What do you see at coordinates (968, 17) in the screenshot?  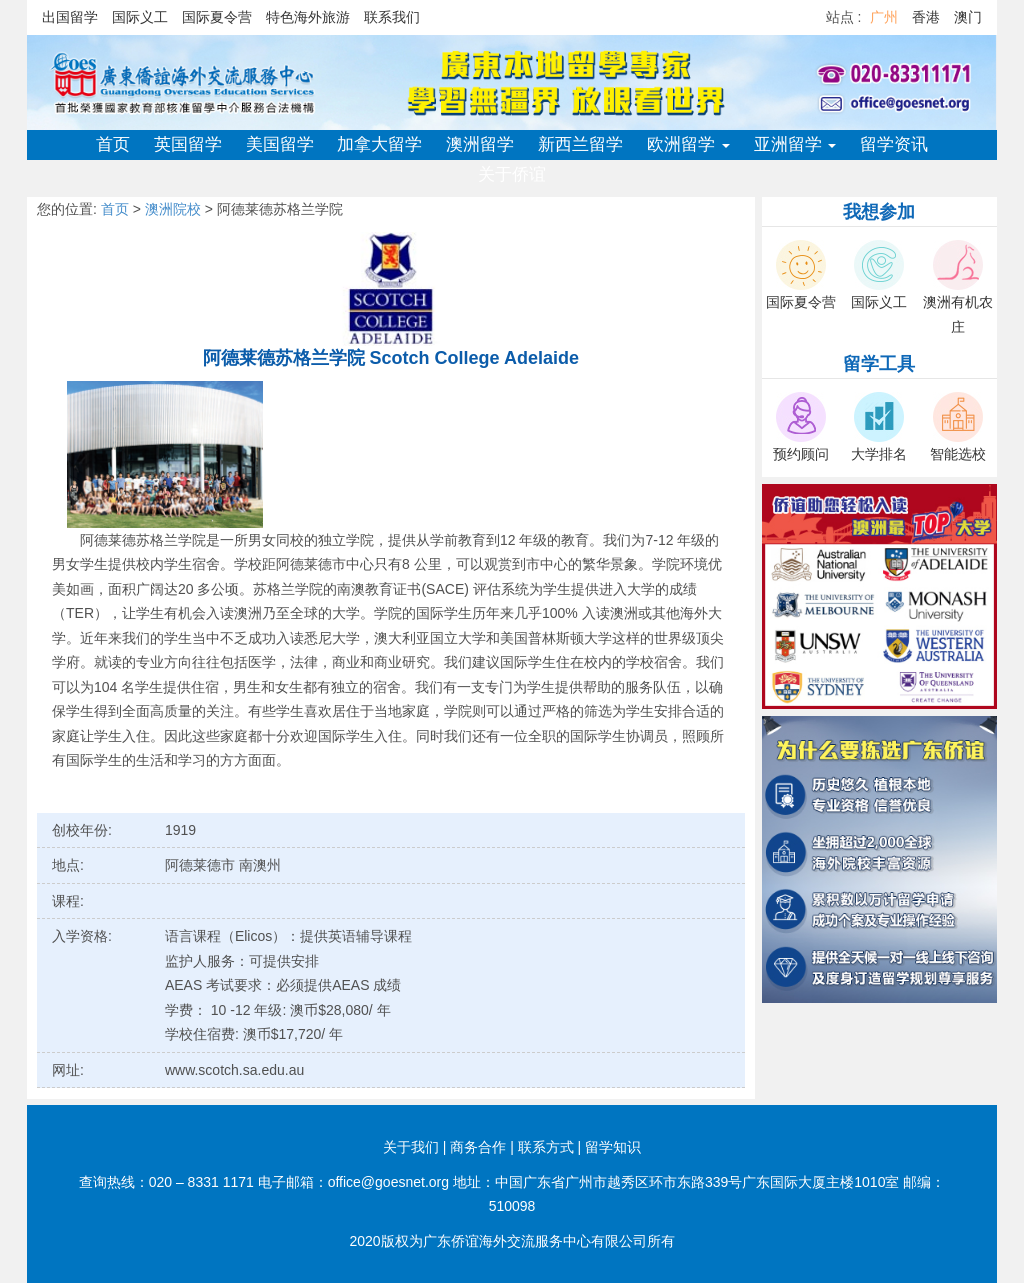 I see `澳门` at bounding box center [968, 17].